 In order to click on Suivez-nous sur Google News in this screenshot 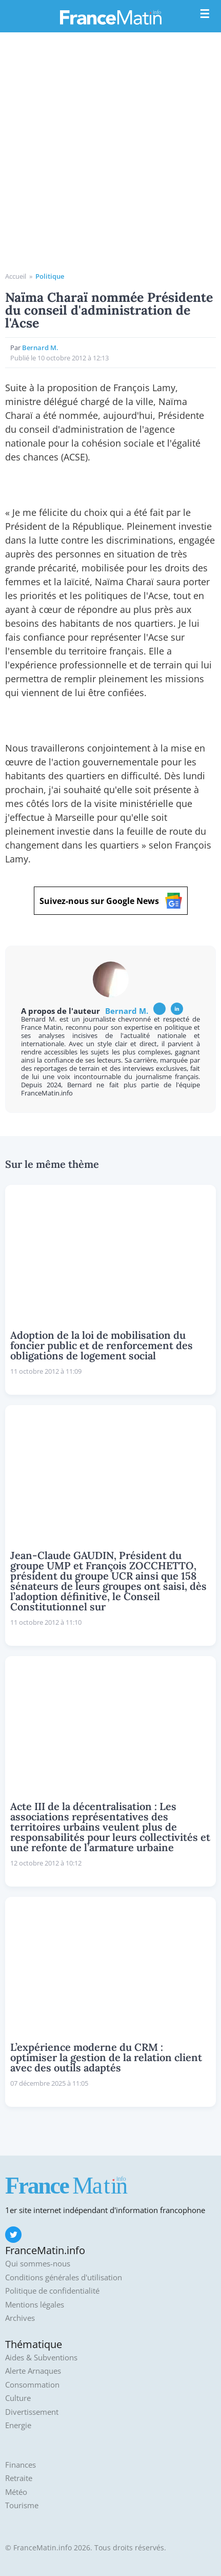, I will do `click(110, 900)`.